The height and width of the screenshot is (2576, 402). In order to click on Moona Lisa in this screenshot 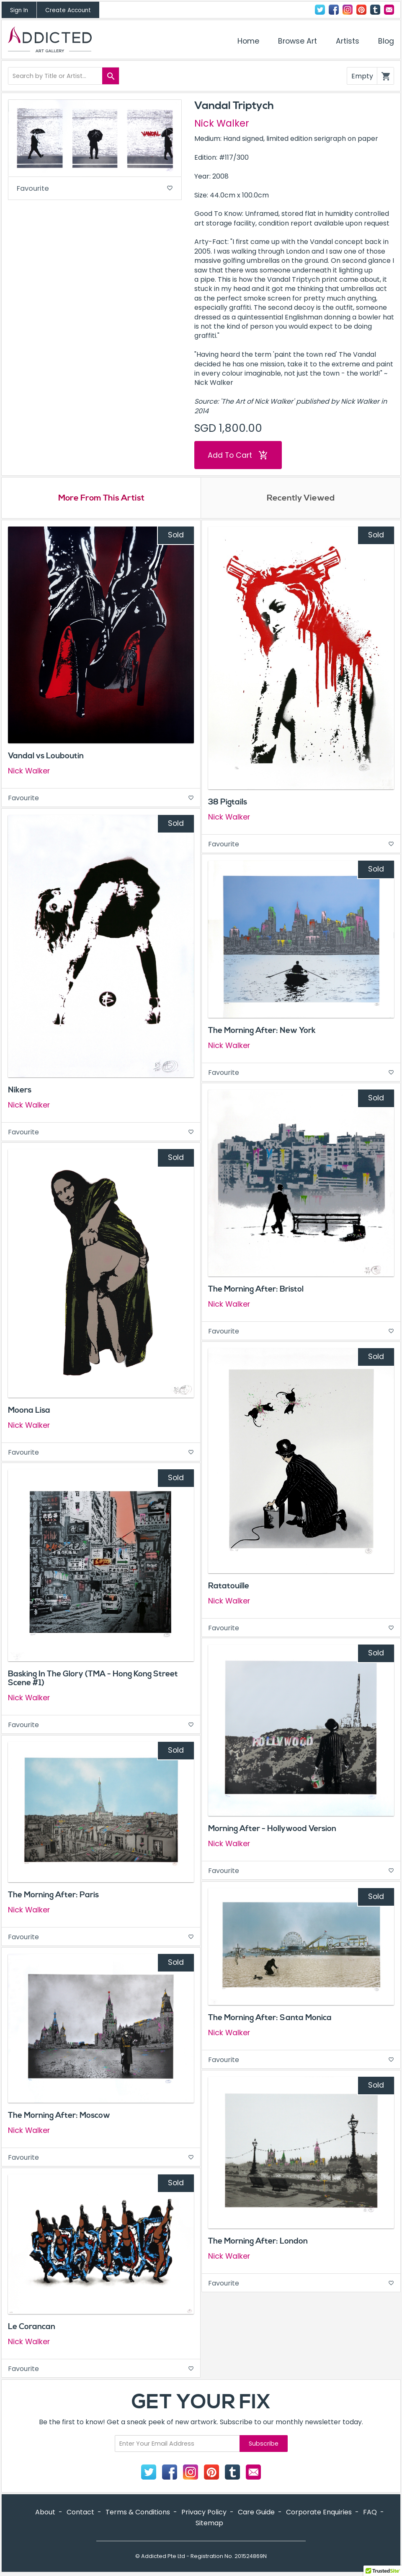, I will do `click(29, 1411)`.